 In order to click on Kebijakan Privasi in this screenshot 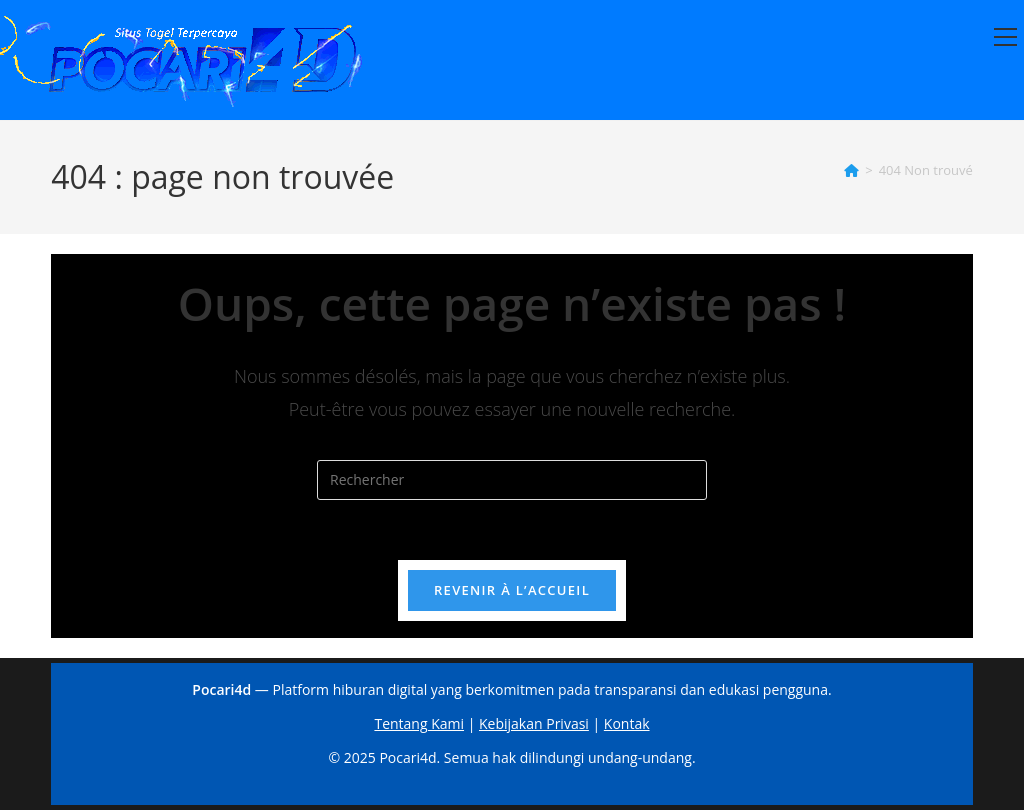, I will do `click(534, 723)`.